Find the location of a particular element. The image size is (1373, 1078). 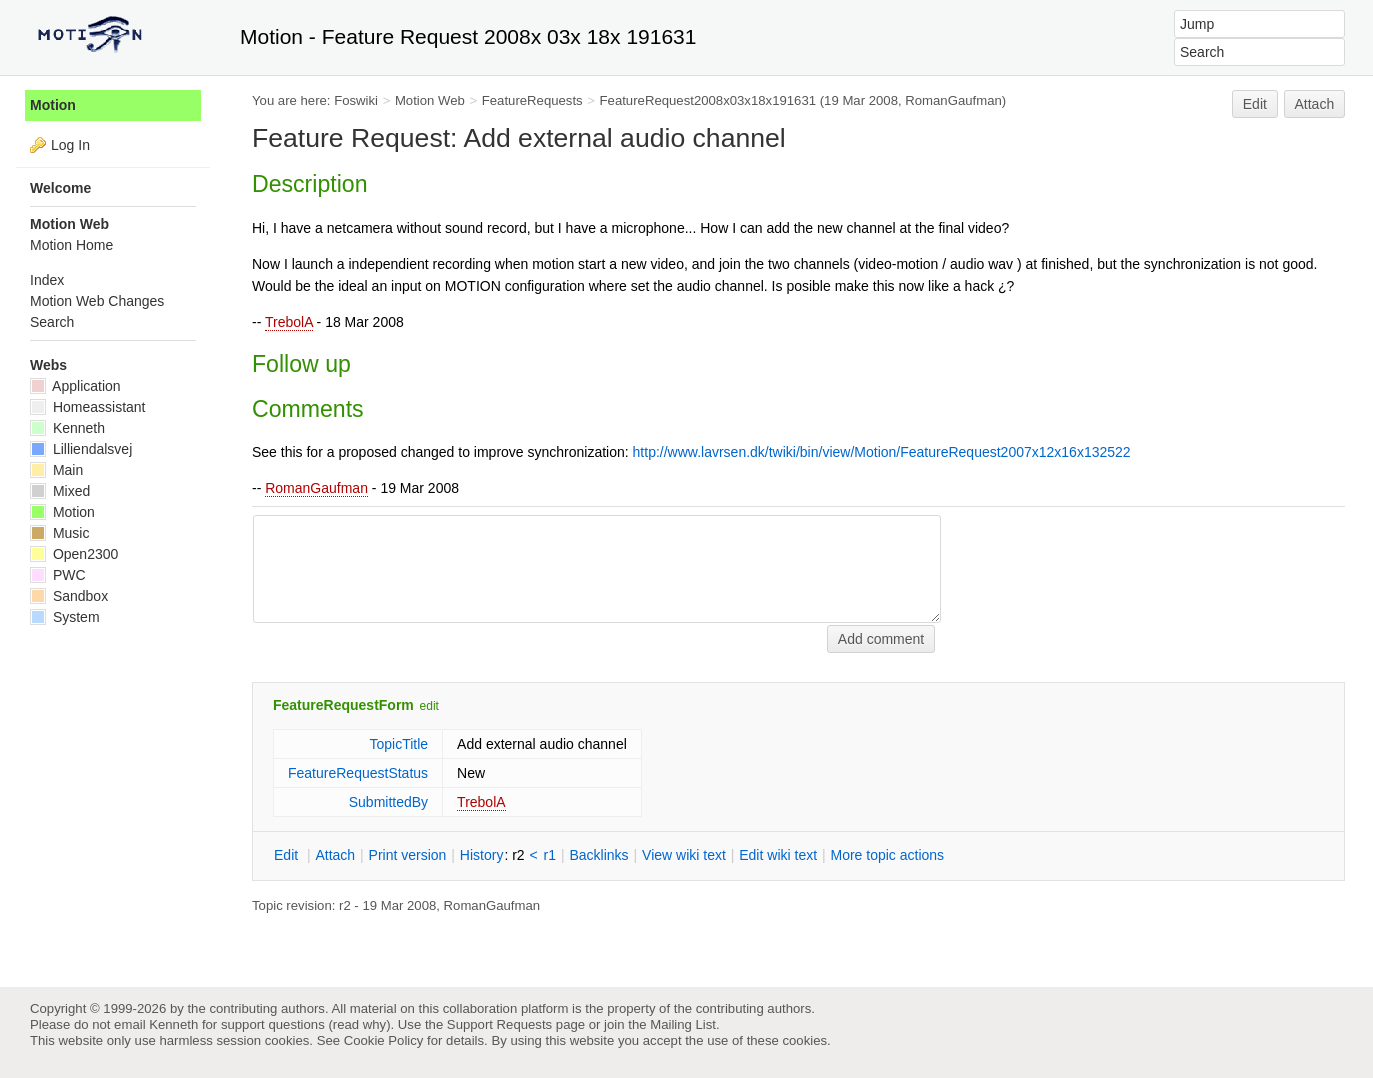

Motion Web Changes is located at coordinates (97, 301).